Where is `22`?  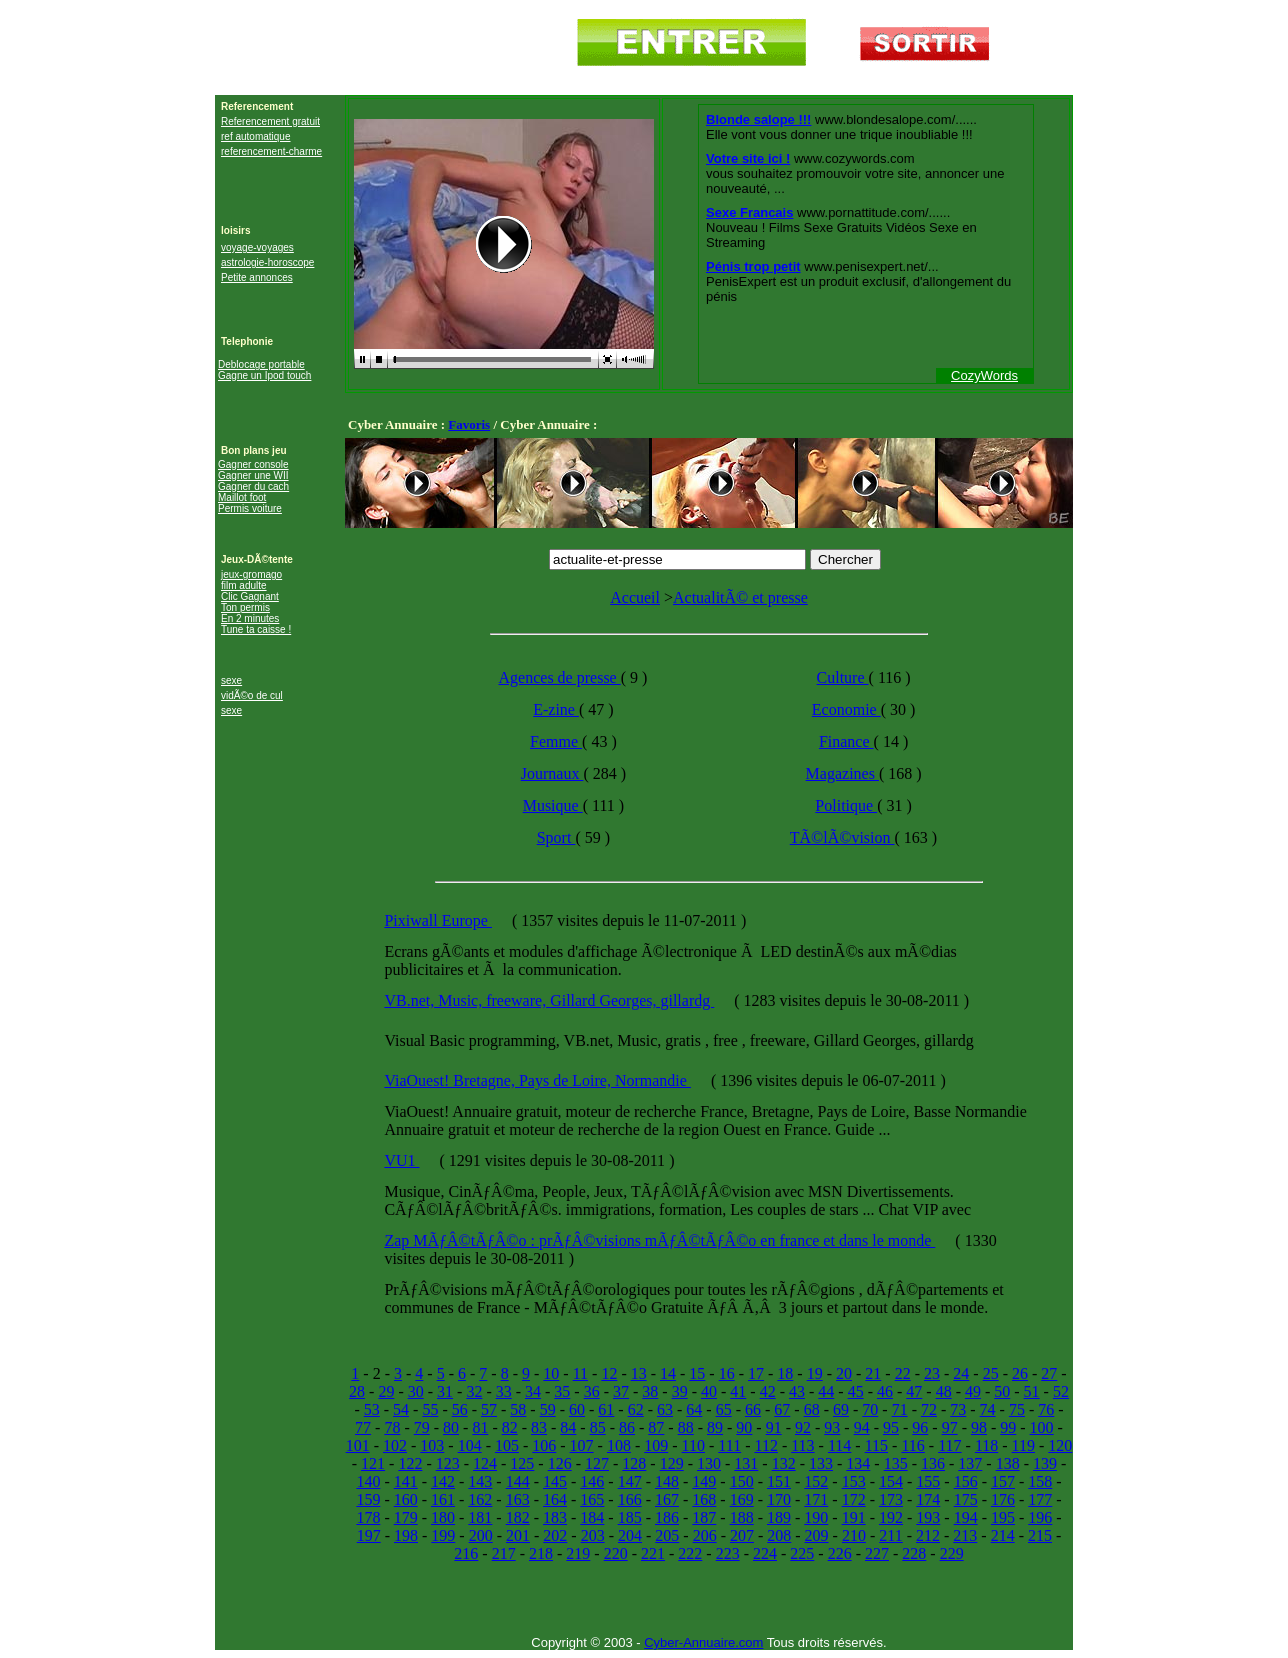
22 is located at coordinates (903, 1373).